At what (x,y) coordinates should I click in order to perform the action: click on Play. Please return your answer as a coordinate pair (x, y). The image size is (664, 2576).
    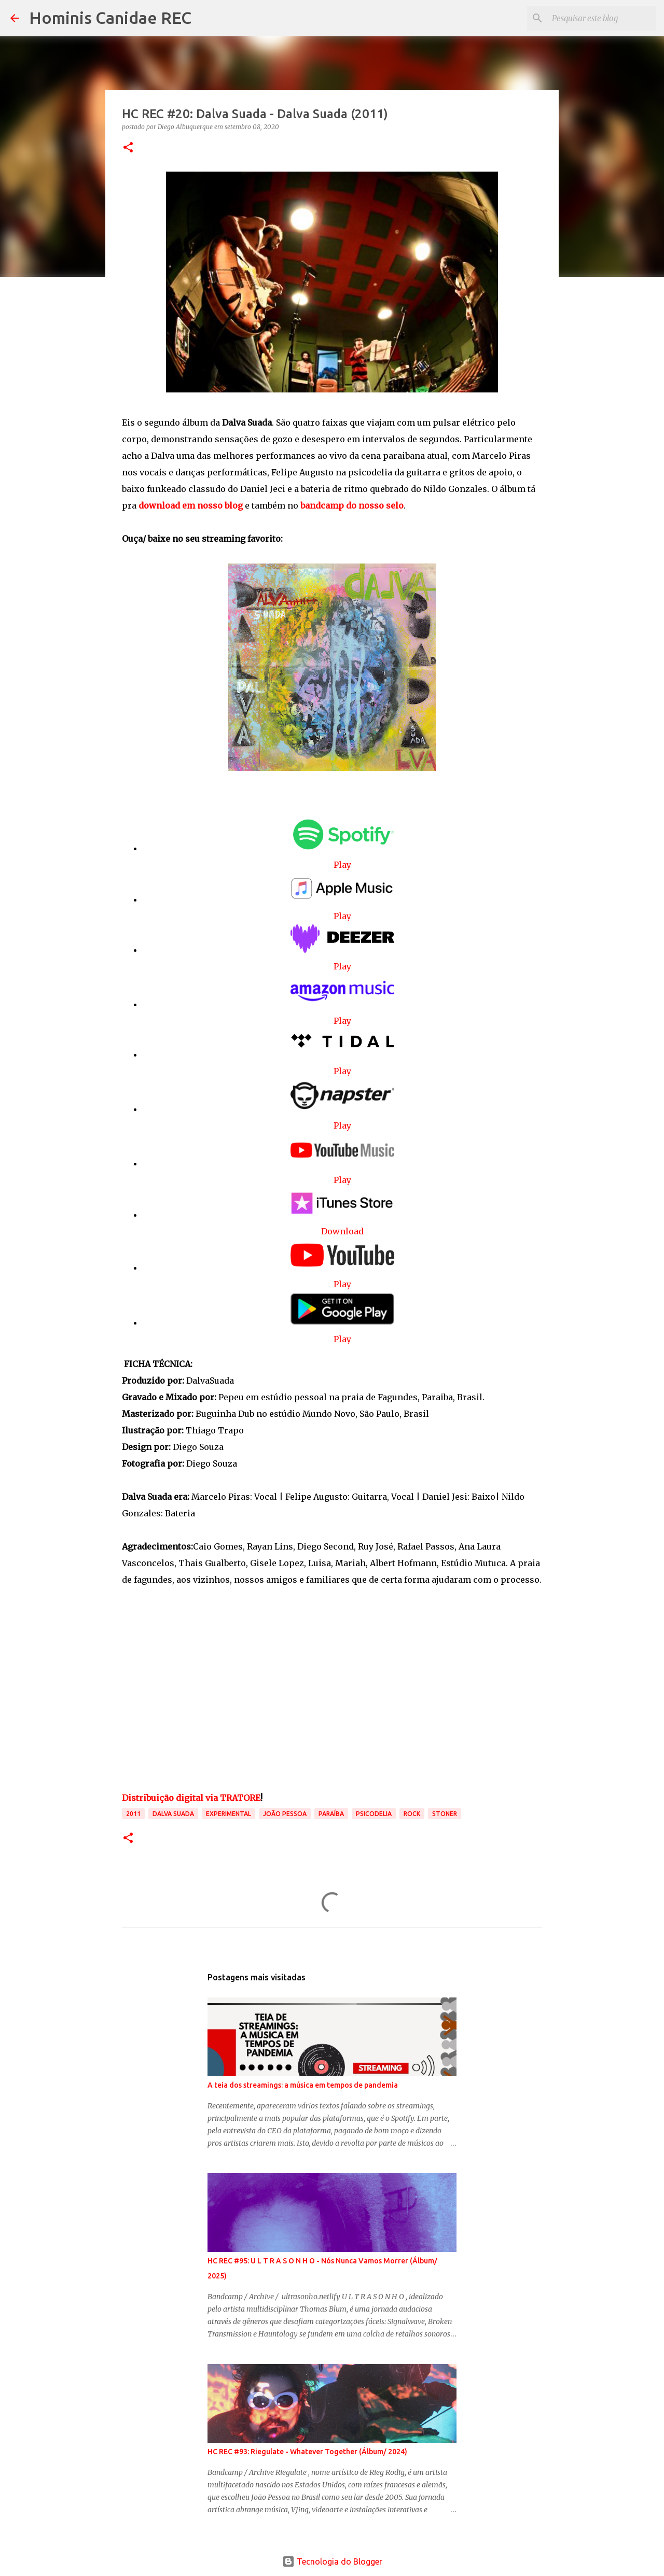
    Looking at the image, I should click on (342, 865).